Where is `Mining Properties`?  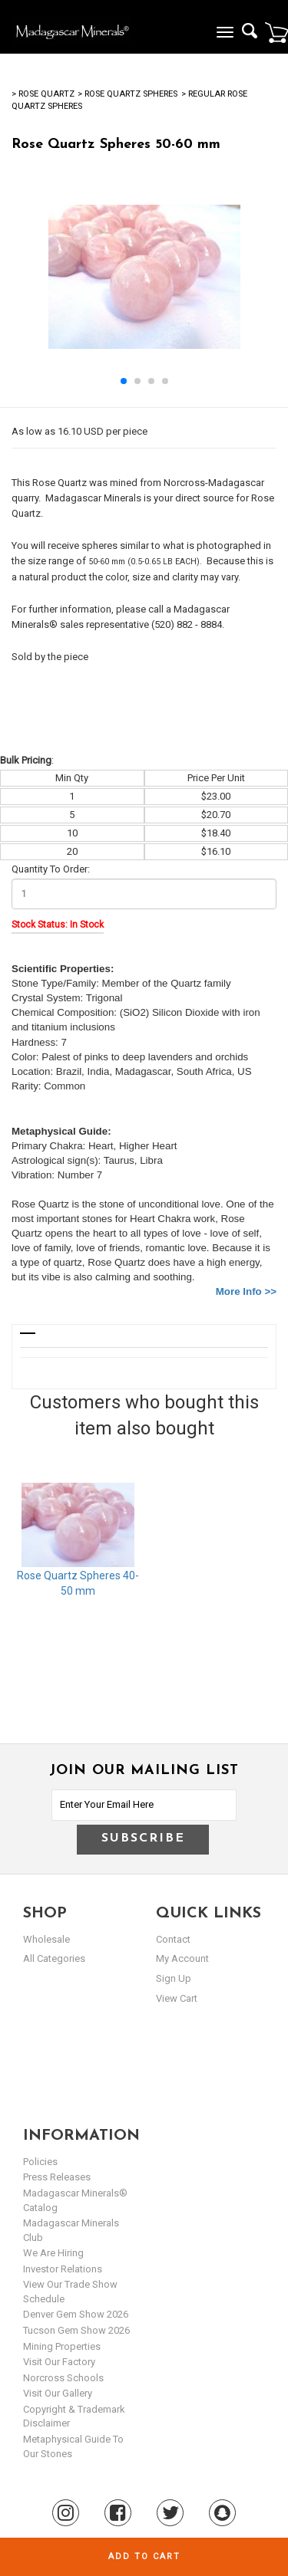 Mining Properties is located at coordinates (62, 2346).